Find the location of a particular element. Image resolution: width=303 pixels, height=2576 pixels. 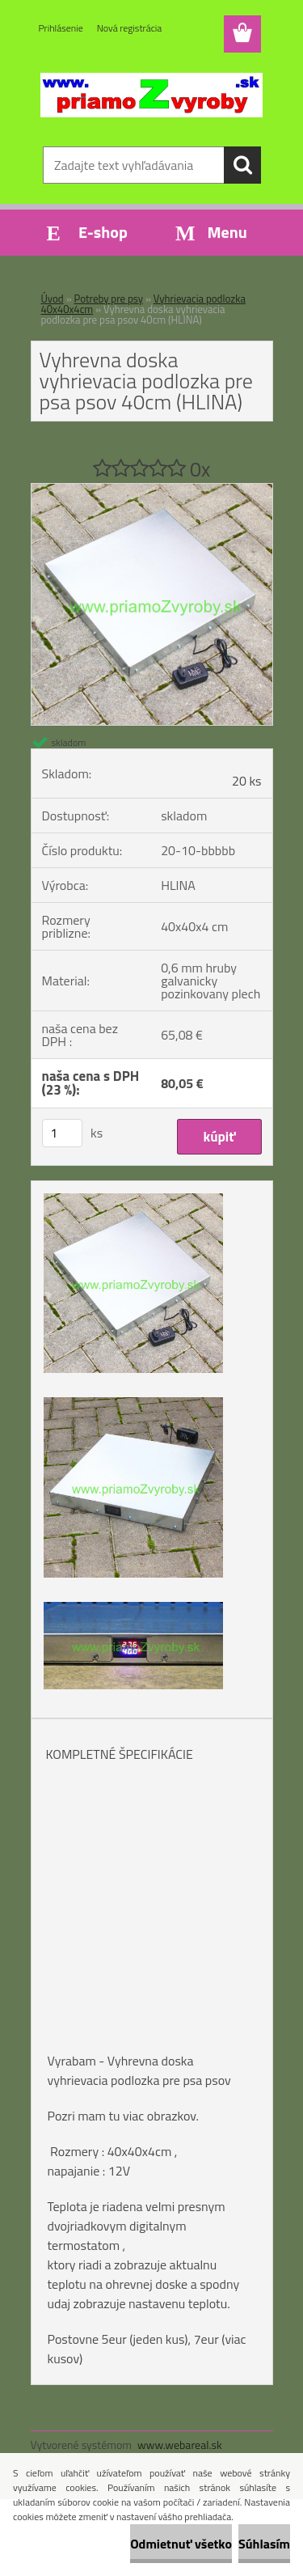

Odmietnuť všetko is located at coordinates (181, 2543).